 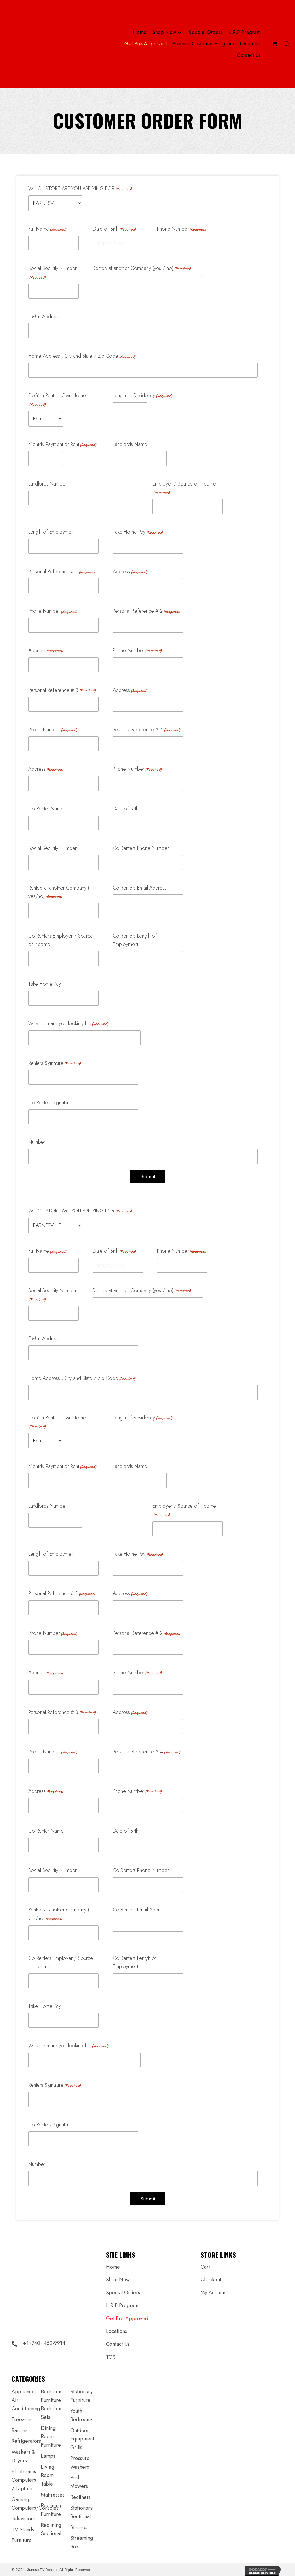 What do you see at coordinates (123, 2292) in the screenshot?
I see `Special Orders` at bounding box center [123, 2292].